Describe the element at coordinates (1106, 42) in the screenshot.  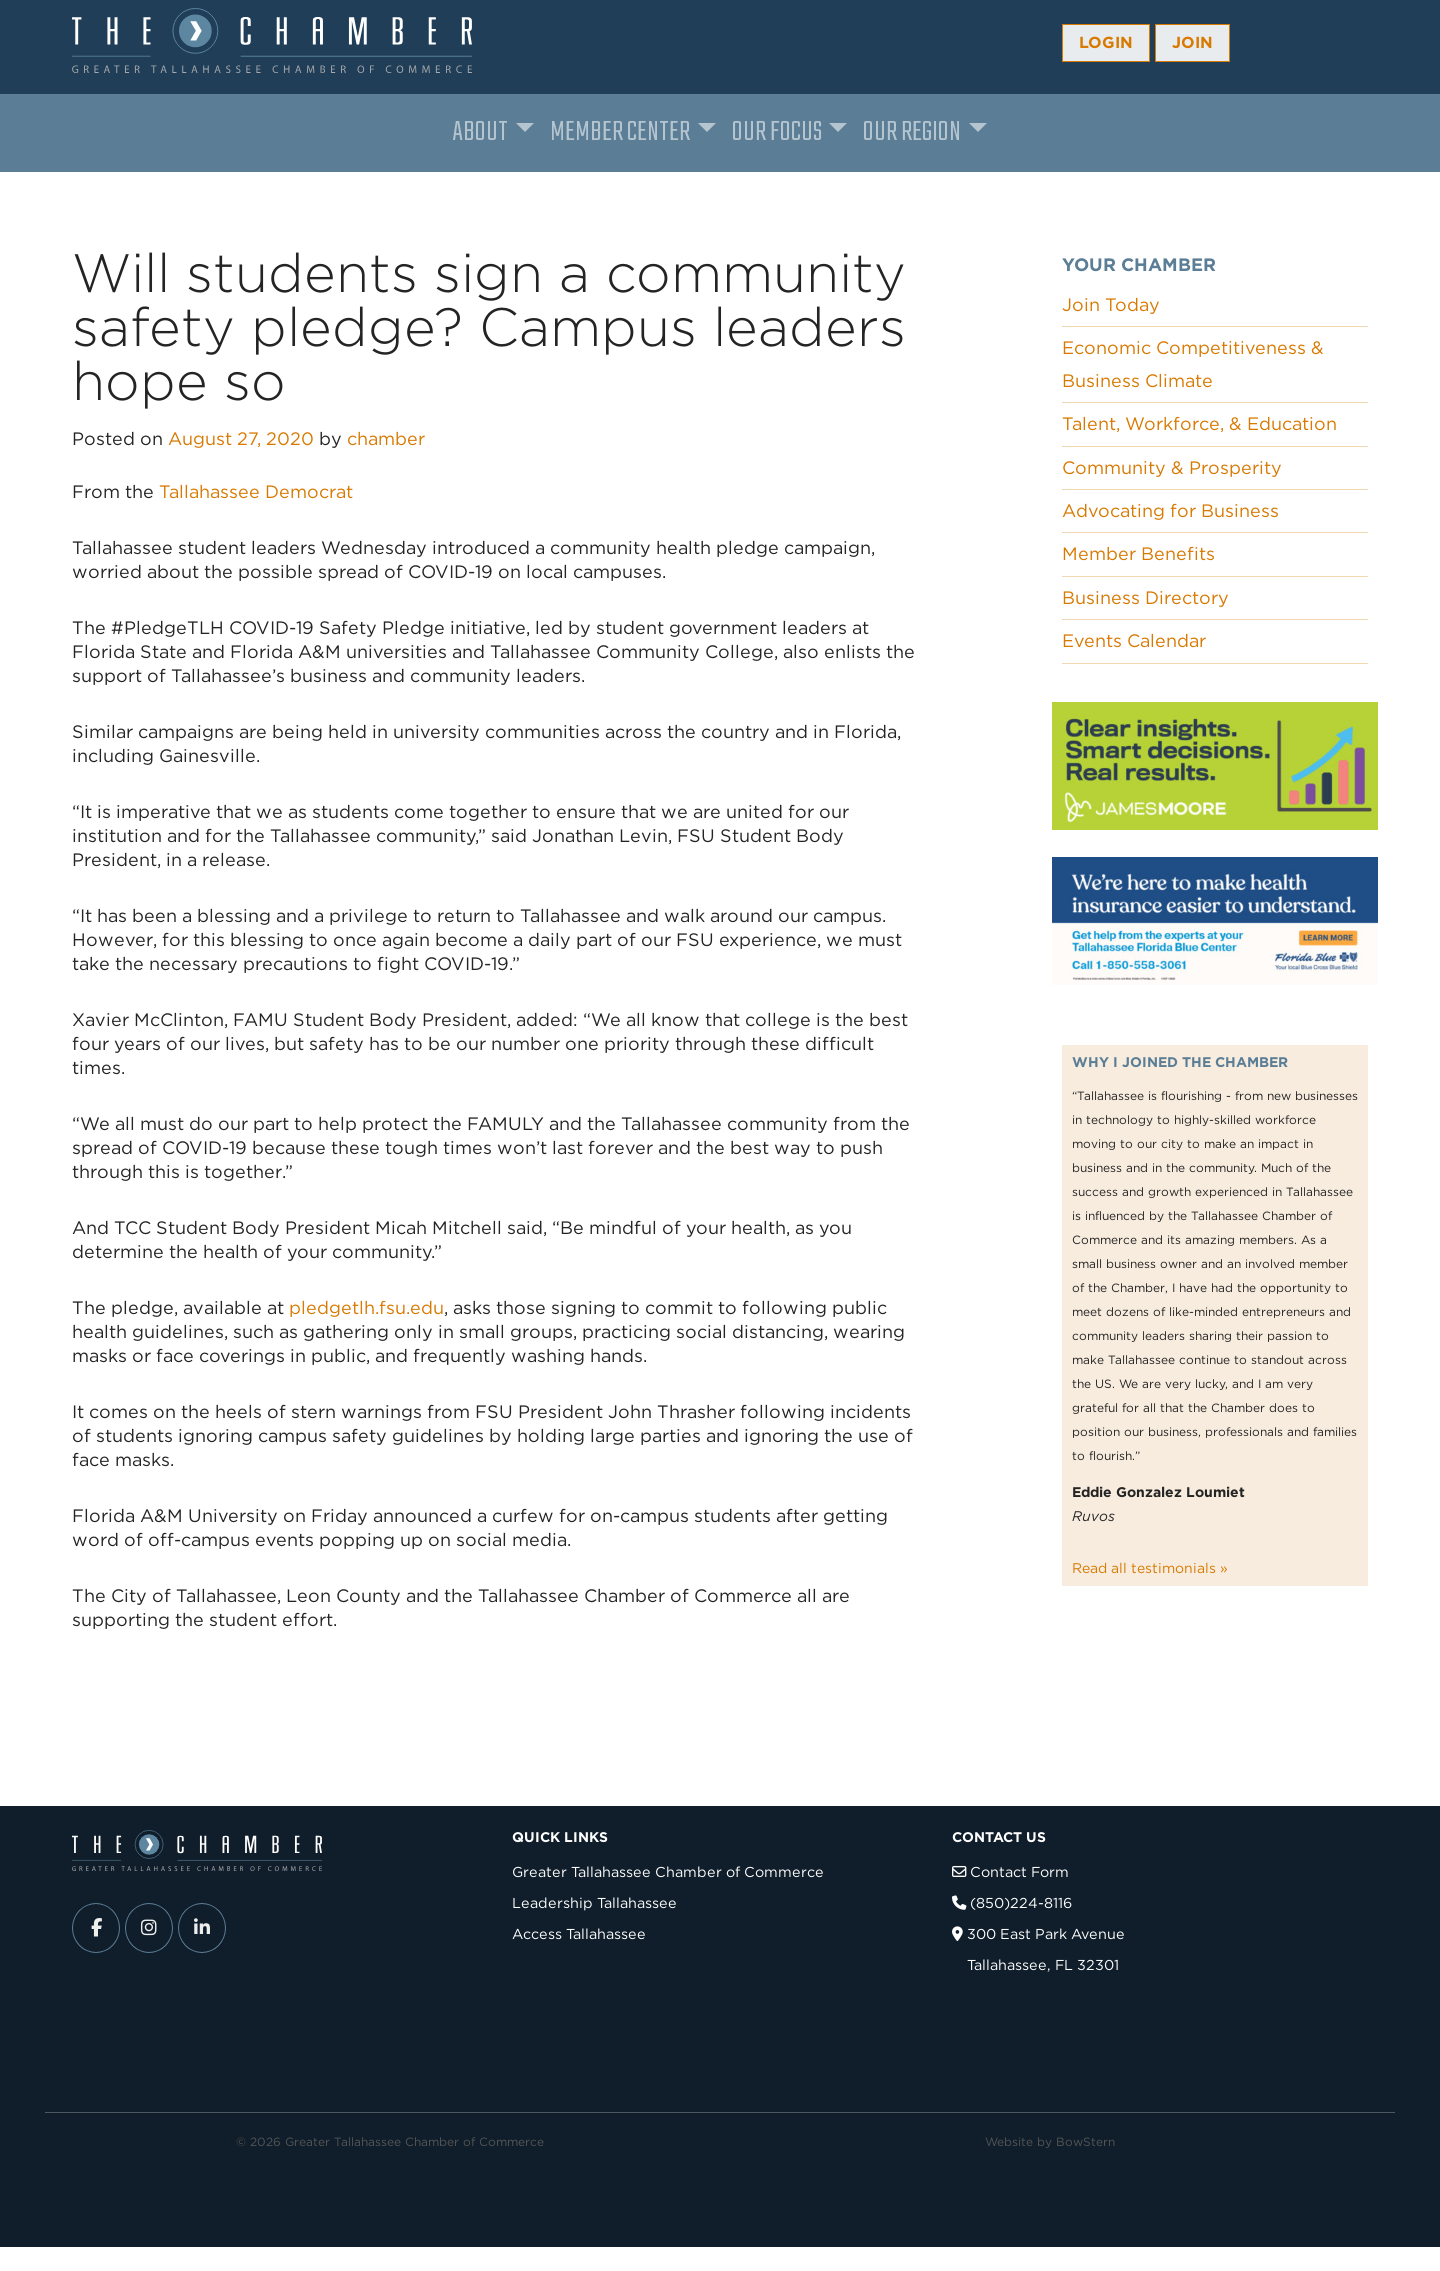
I see `Login` at that location.